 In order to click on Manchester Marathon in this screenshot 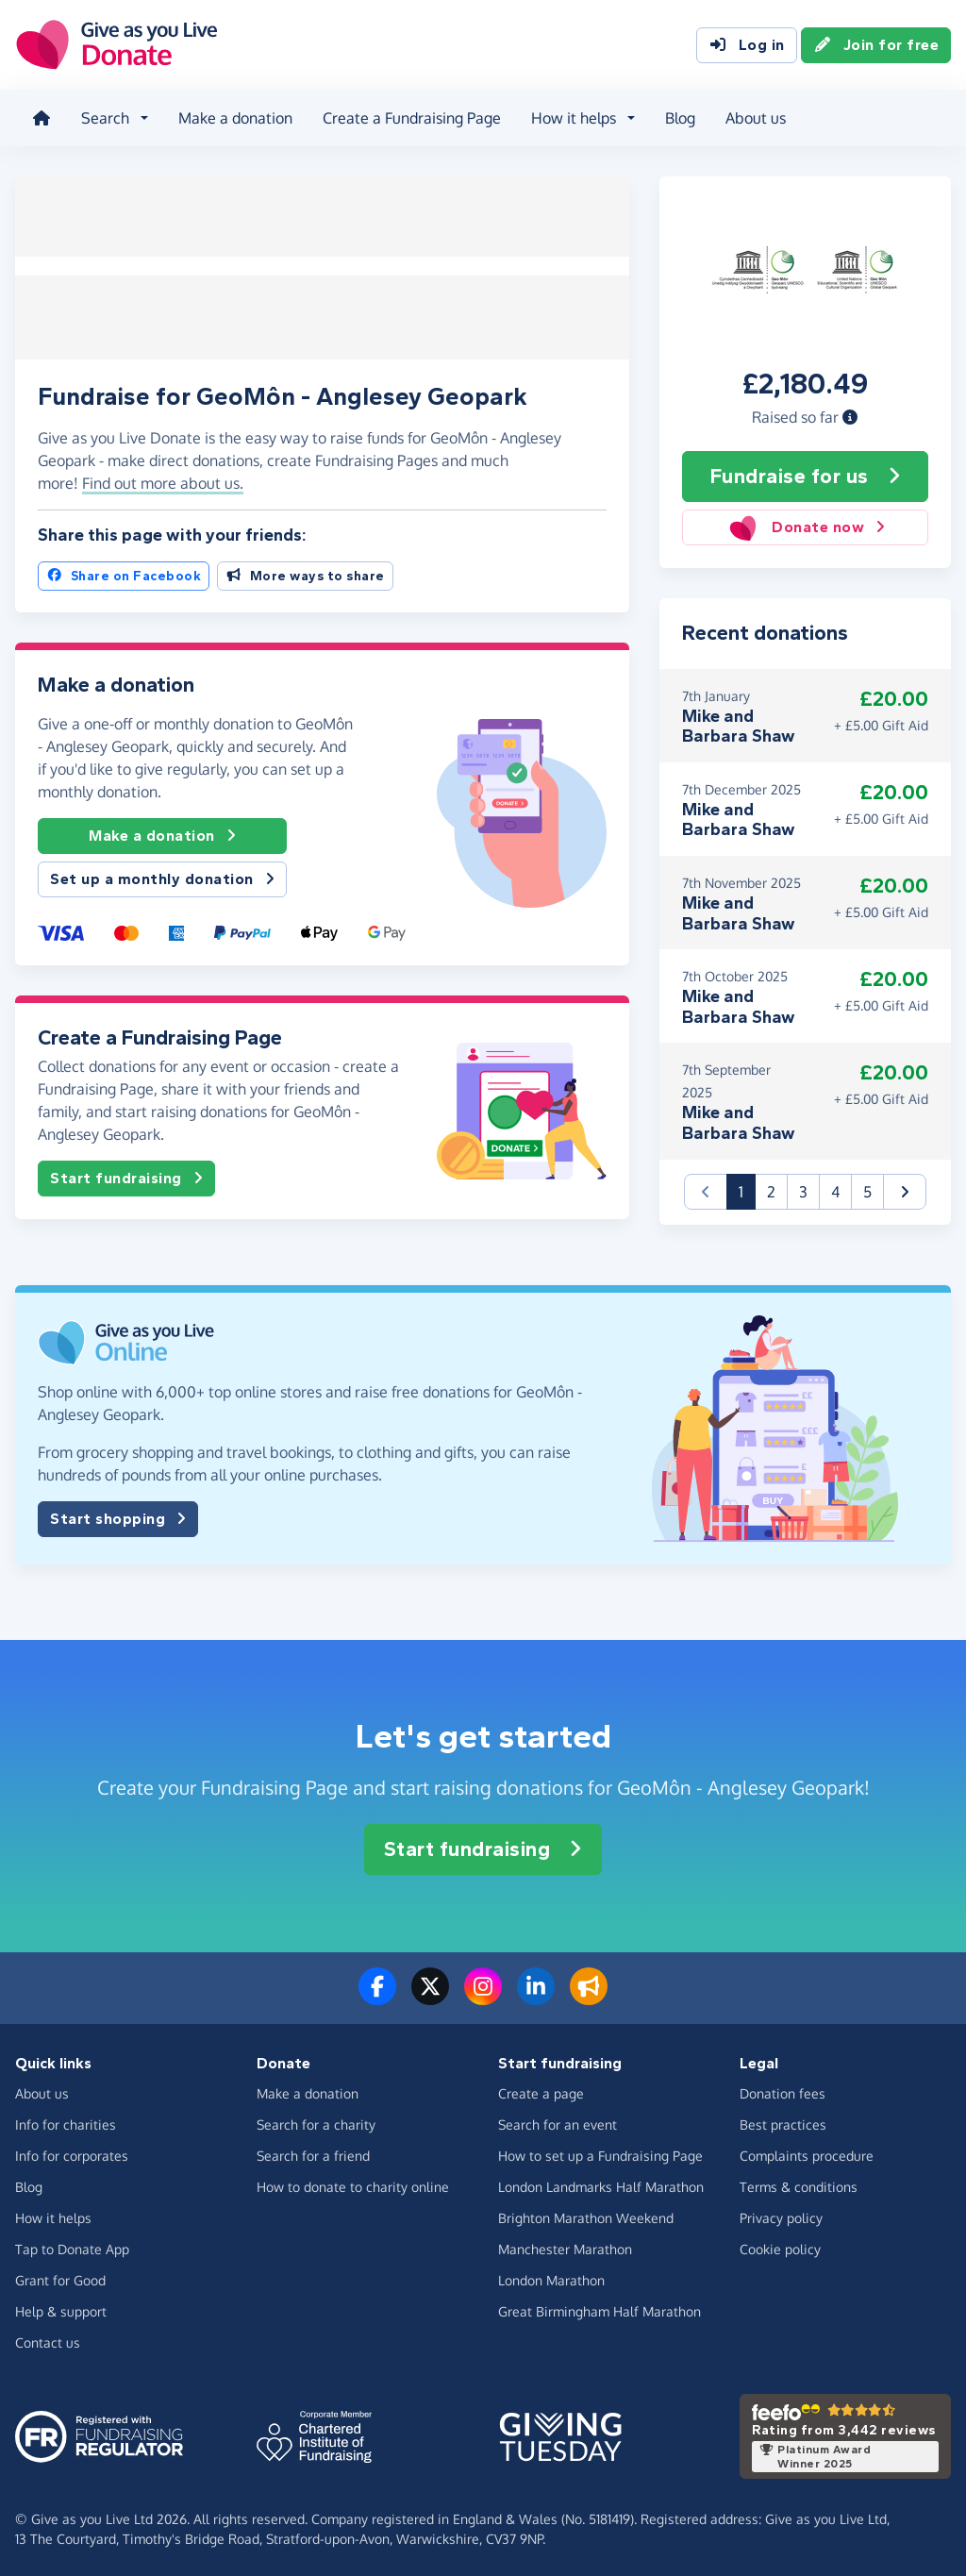, I will do `click(565, 2247)`.